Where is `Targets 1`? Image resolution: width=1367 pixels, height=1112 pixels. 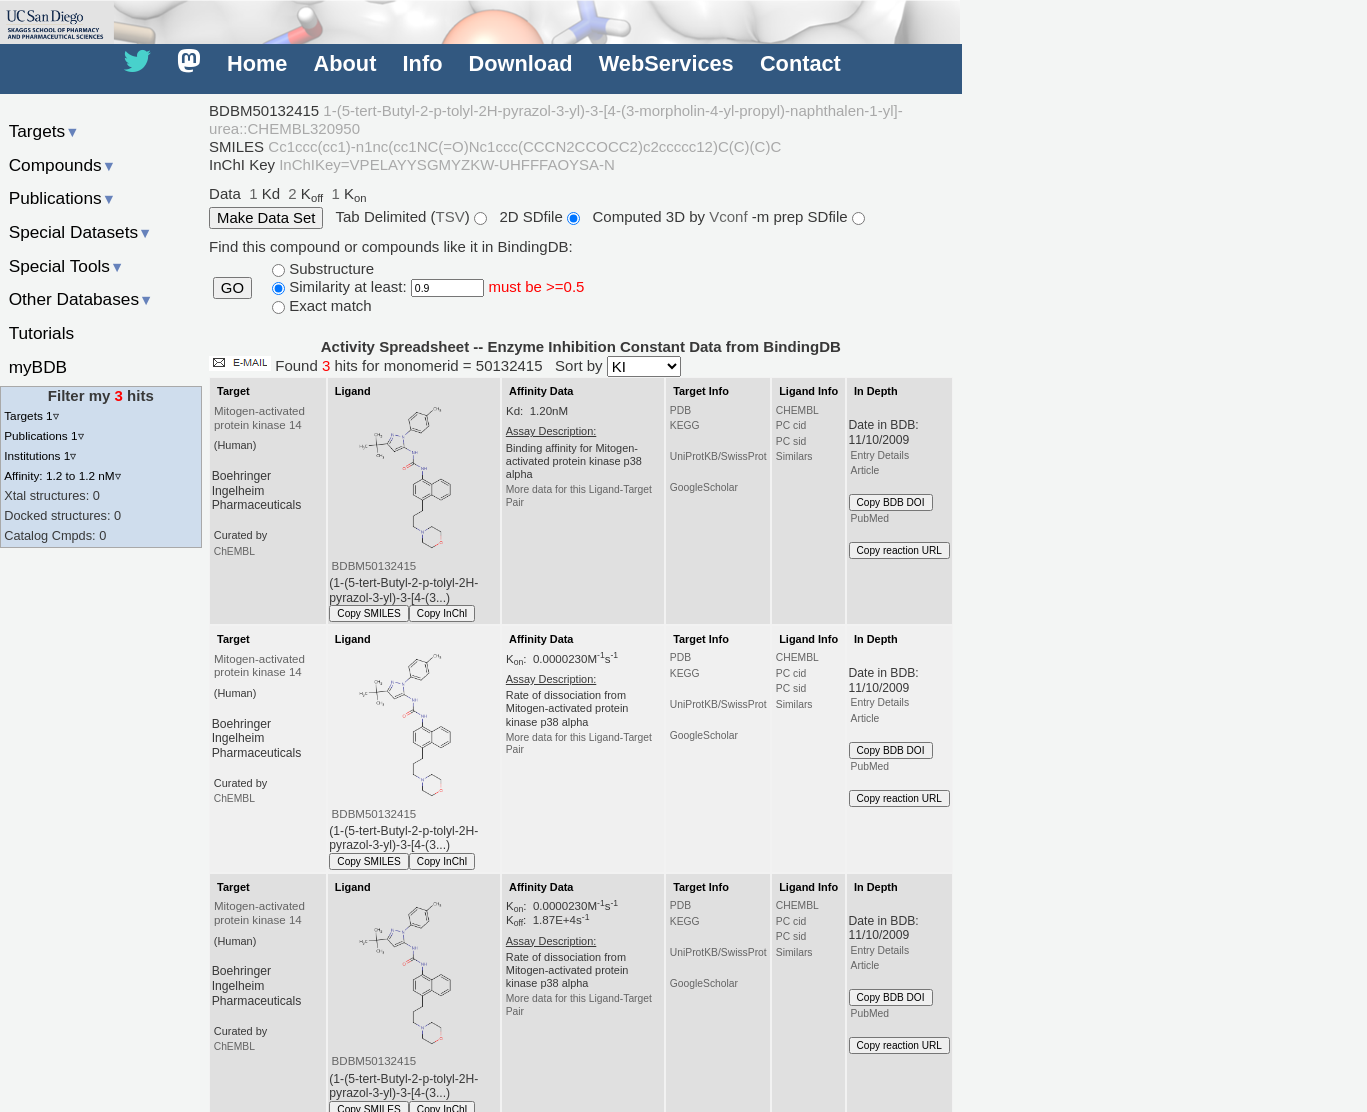
Targets 1 is located at coordinates (31, 415).